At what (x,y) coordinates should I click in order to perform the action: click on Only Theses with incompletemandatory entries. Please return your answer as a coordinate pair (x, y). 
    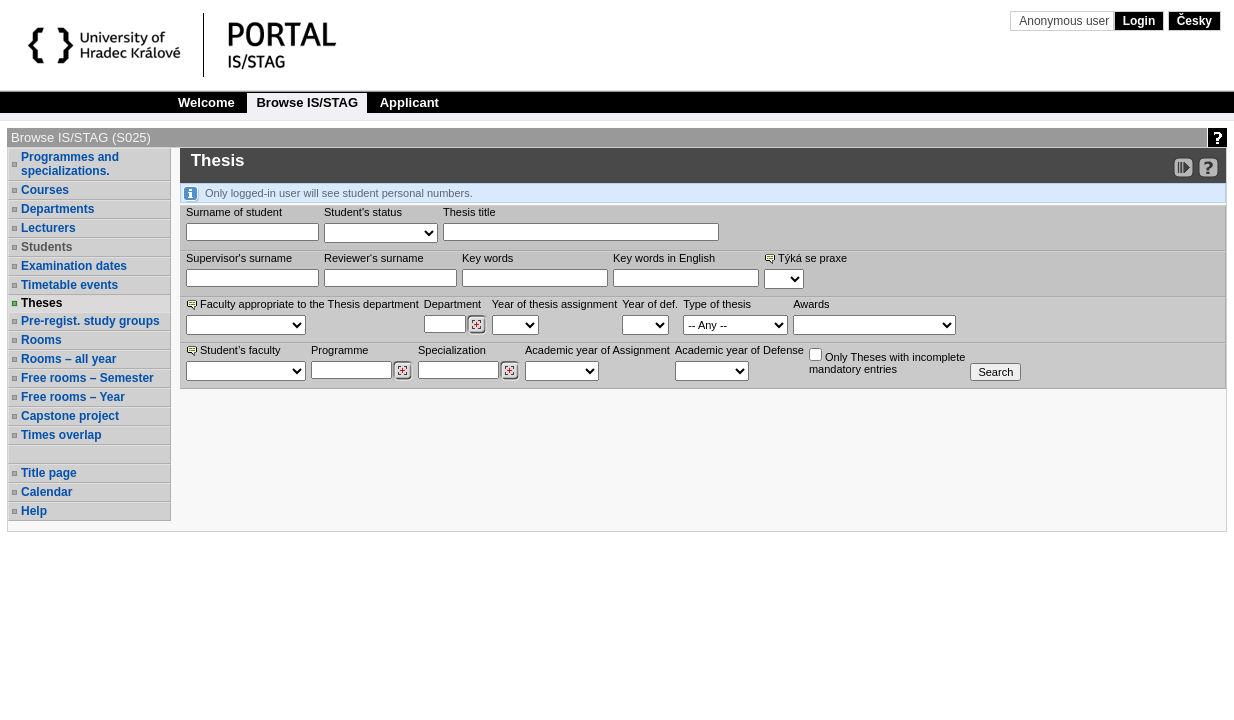
    Looking at the image, I should click on (887, 361).